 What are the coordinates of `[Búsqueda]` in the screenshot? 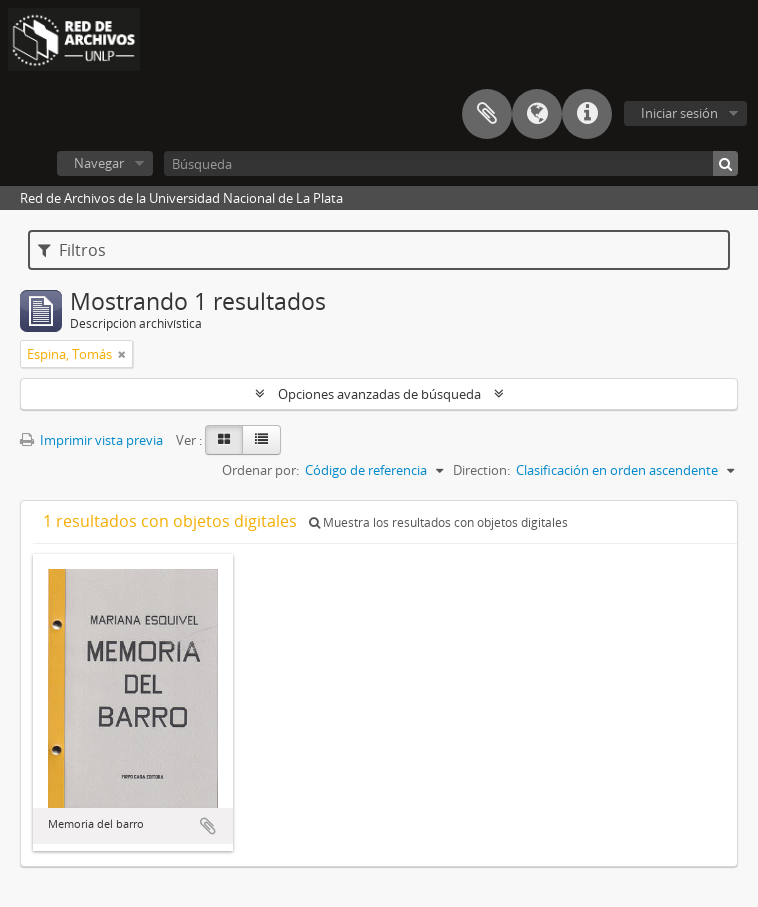 It's located at (451, 163).